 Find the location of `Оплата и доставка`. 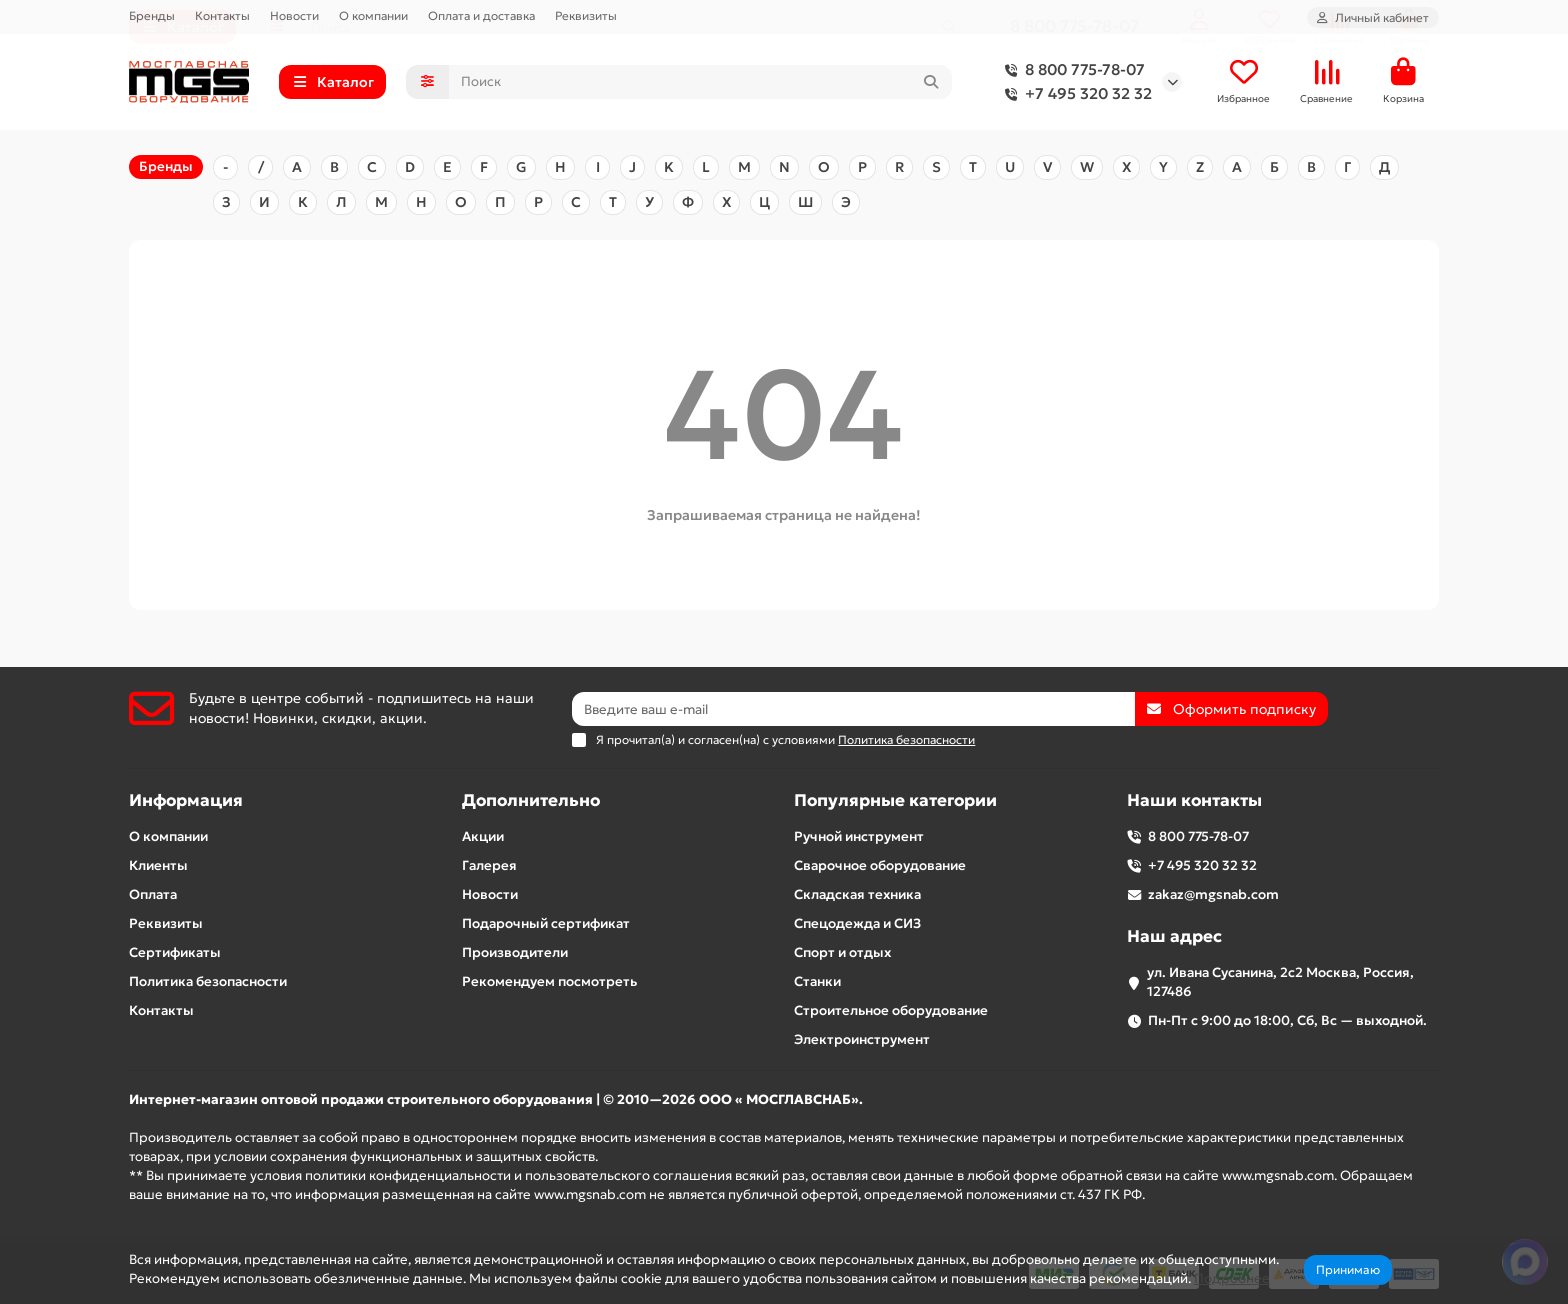

Оплата и доставка is located at coordinates (481, 15).